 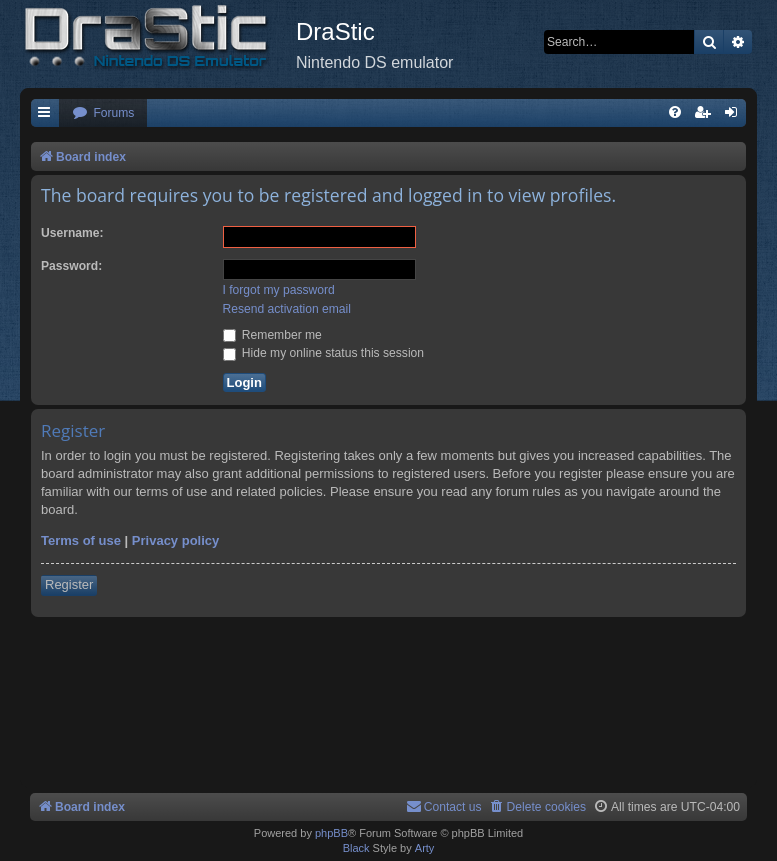 I want to click on Hide my online status this session, so click(x=324, y=353).